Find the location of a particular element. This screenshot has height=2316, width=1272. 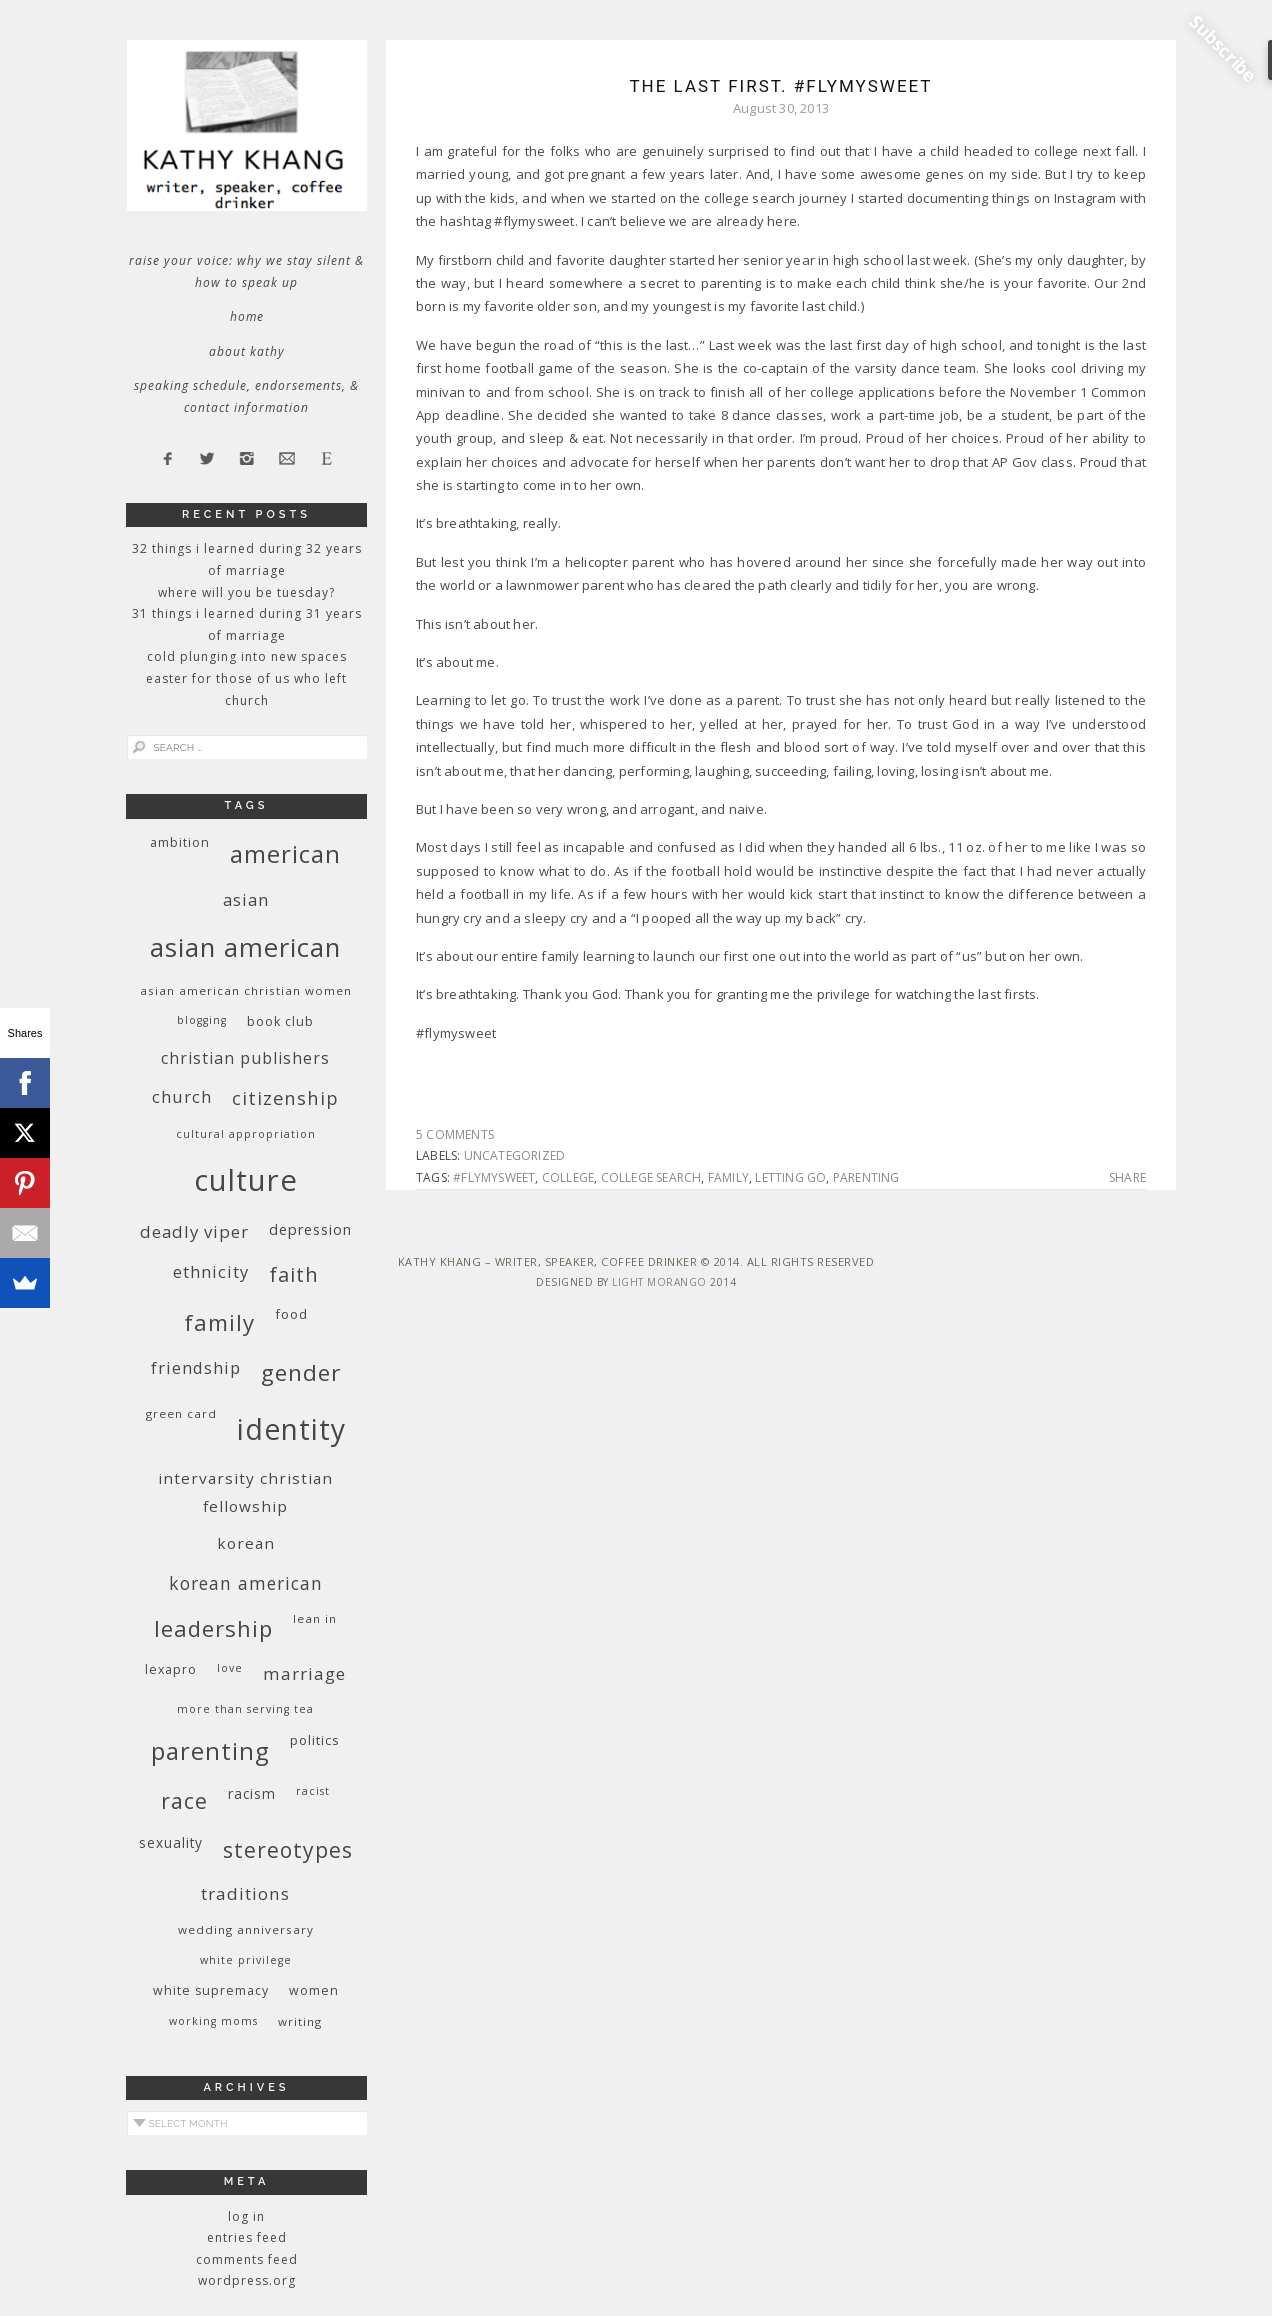

love [love (8 items)] is located at coordinates (230, 1668).